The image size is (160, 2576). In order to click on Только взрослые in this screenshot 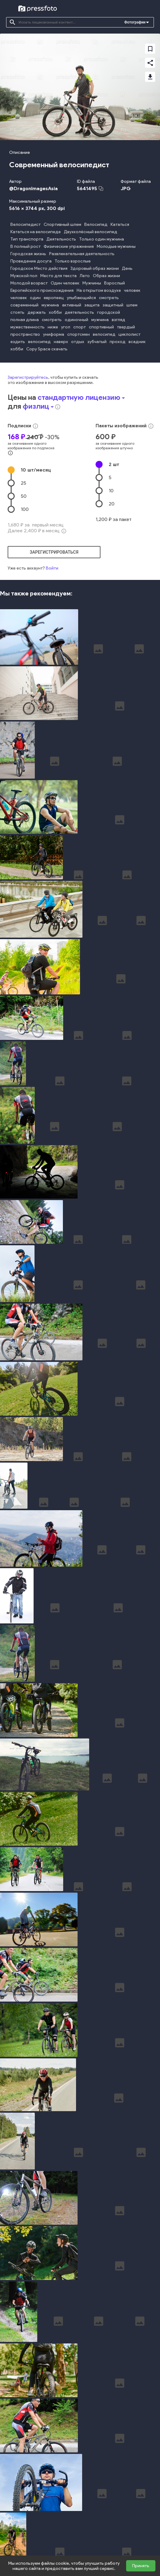, I will do `click(73, 261)`.